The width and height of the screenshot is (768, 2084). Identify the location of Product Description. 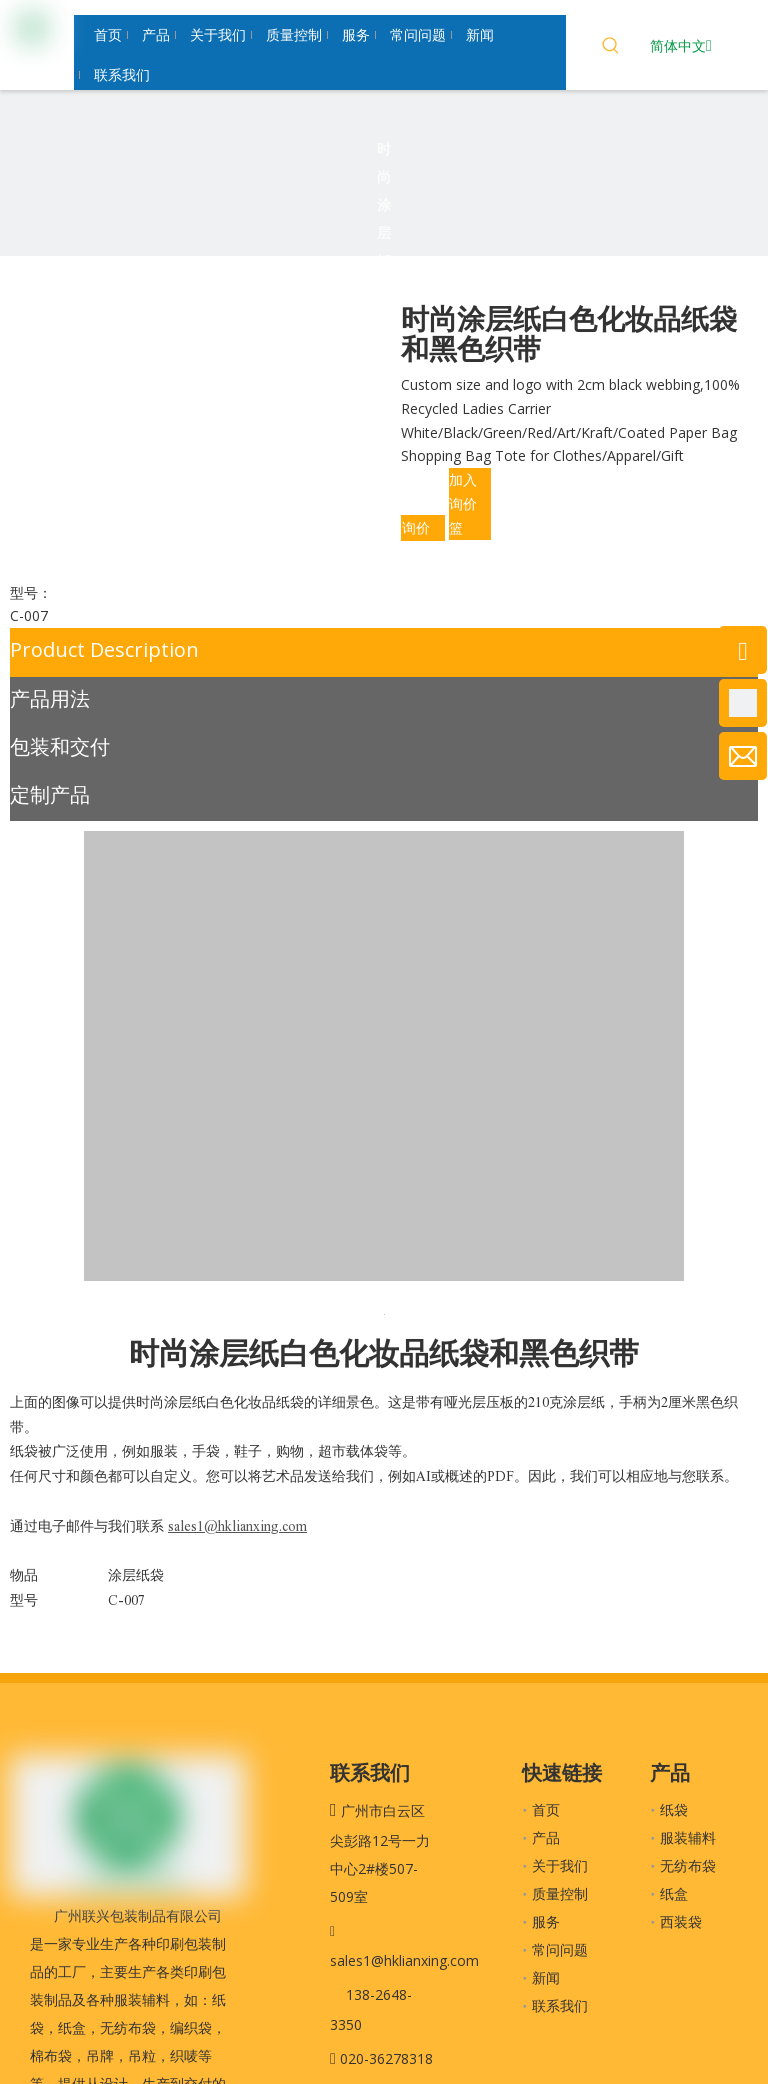
(104, 649).